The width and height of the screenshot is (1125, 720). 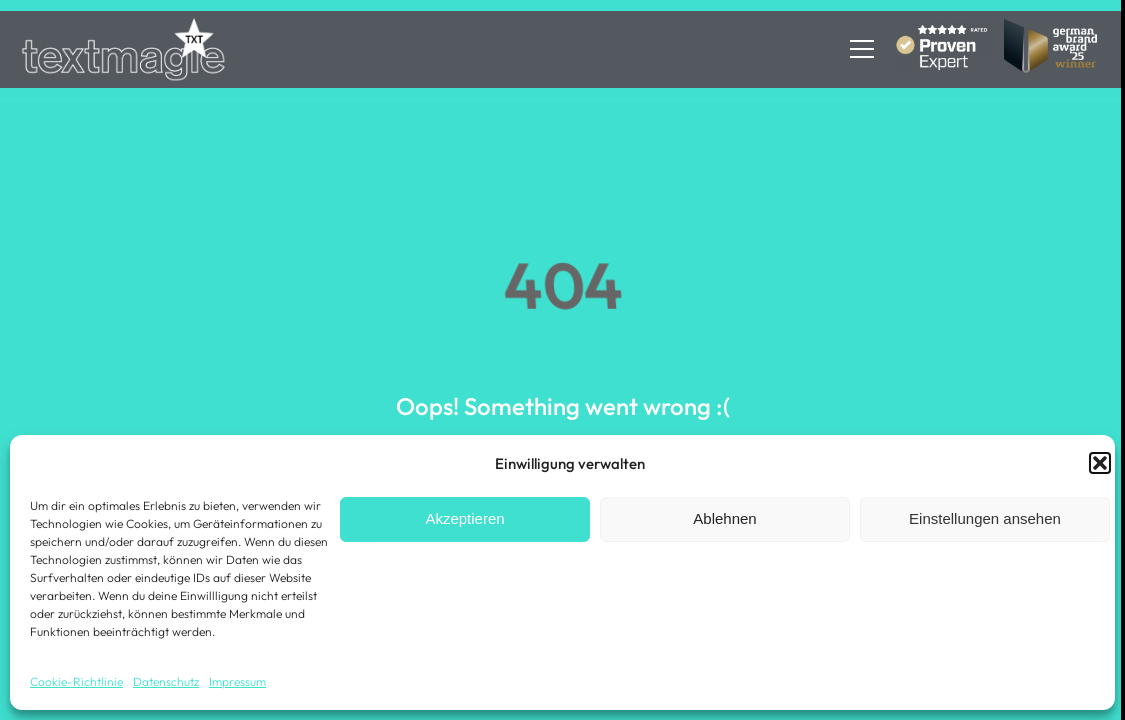 What do you see at coordinates (1100, 463) in the screenshot?
I see `[button]` at bounding box center [1100, 463].